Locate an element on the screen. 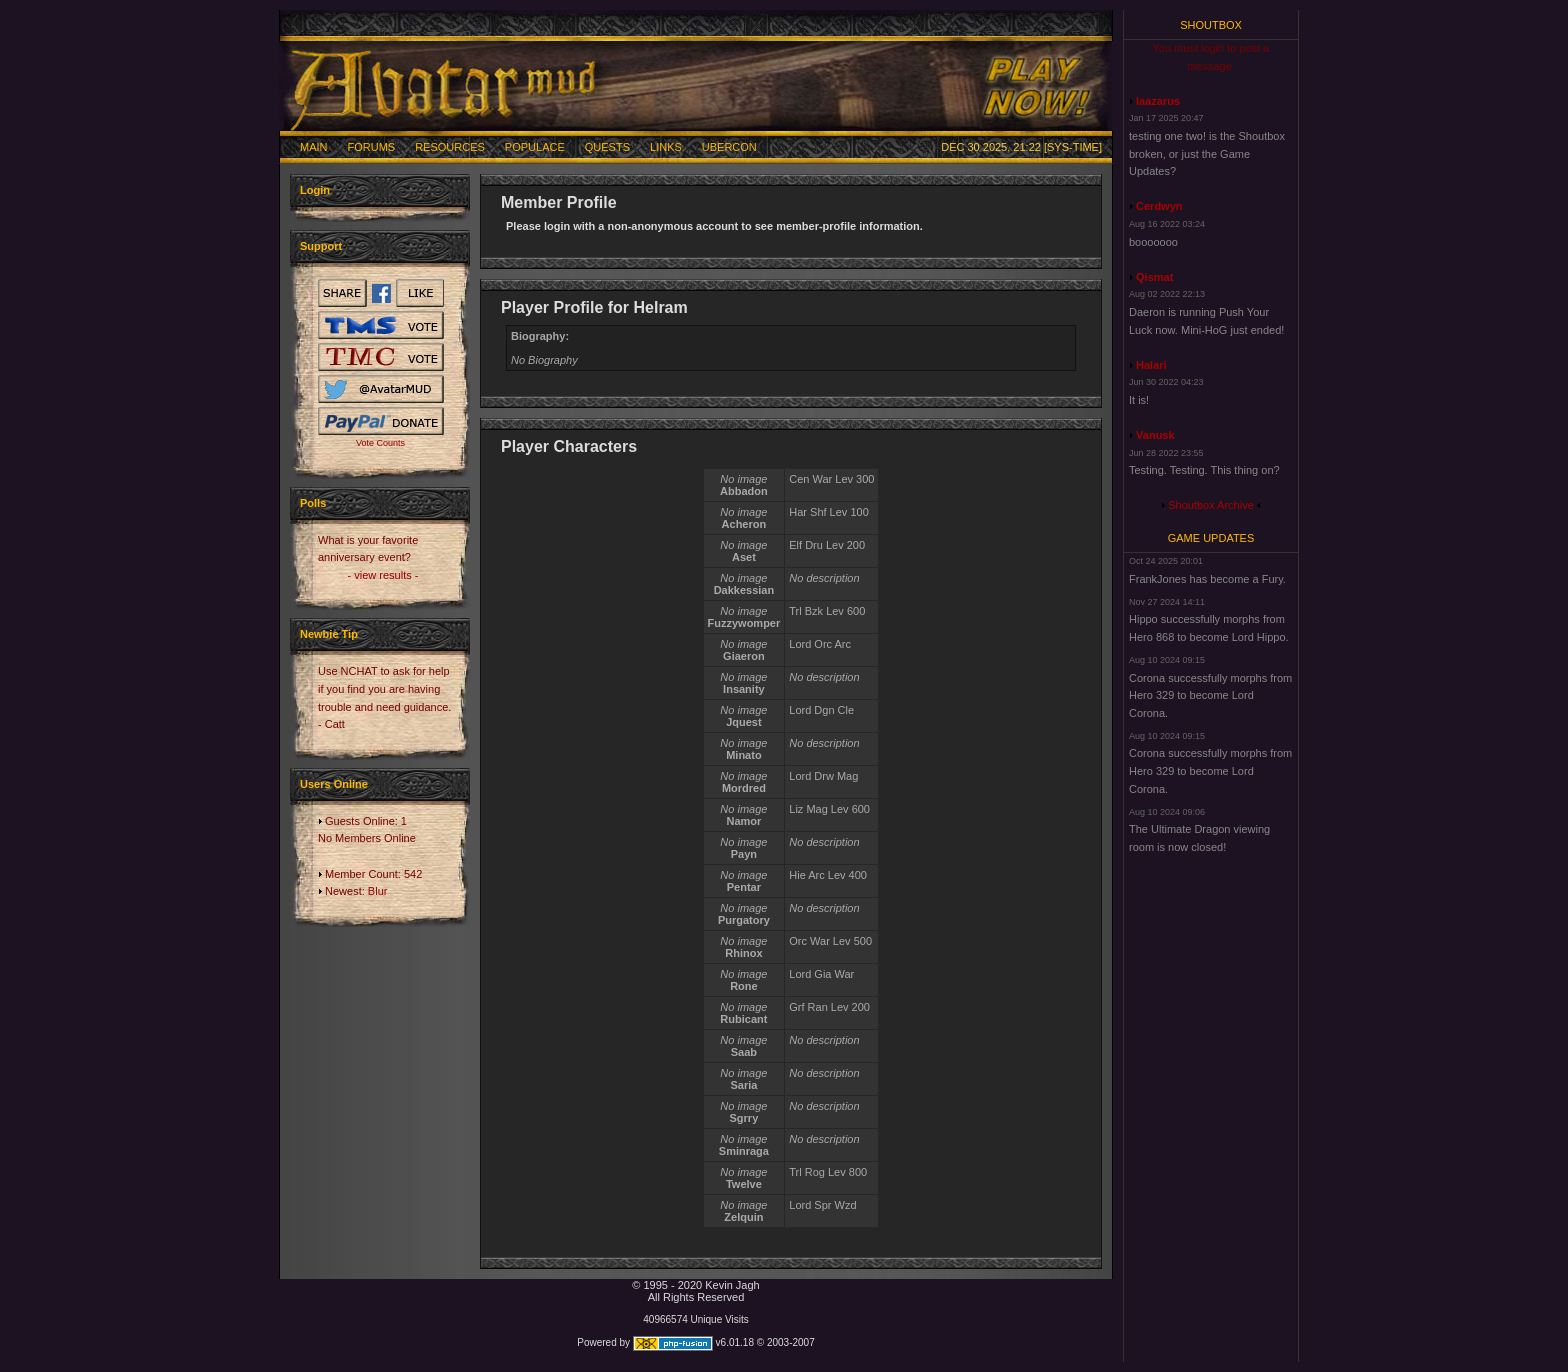 Image resolution: width=1568 pixels, height=1372 pixels. Main is located at coordinates (314, 147).